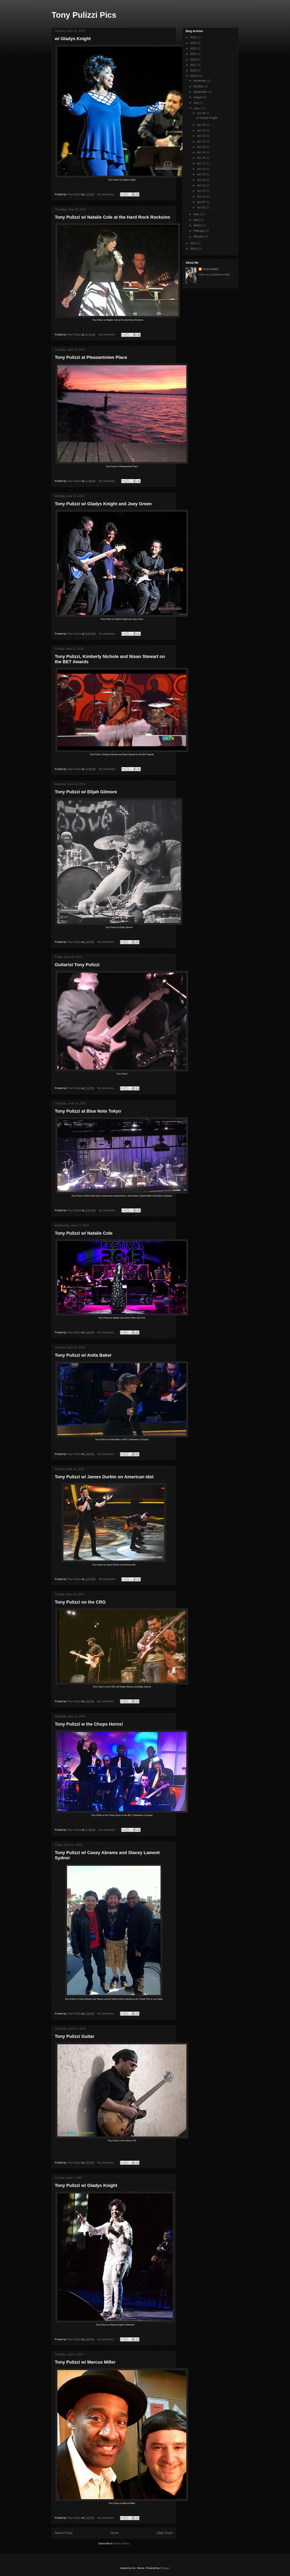  I want to click on w/ Gladys Knight, so click(73, 38).